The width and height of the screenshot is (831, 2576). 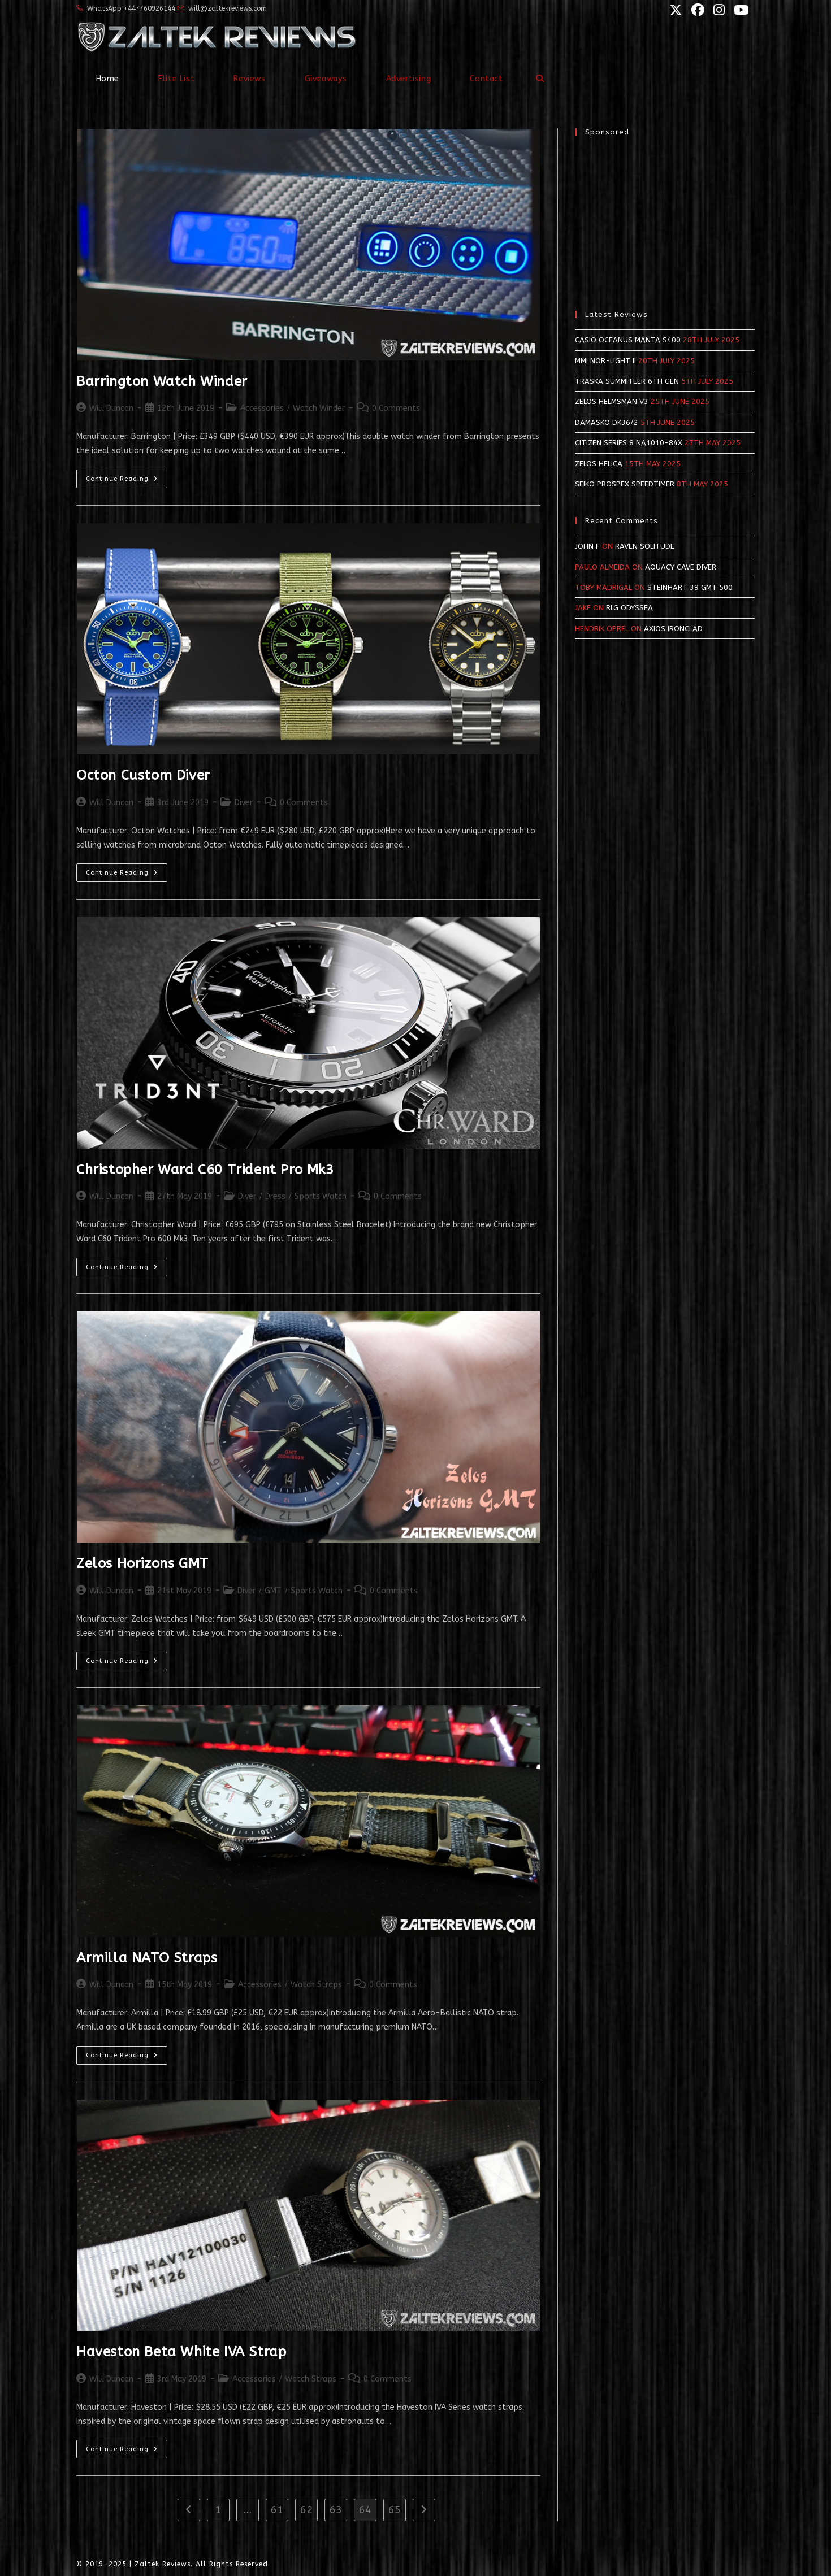 I want to click on Sports Watch, so click(x=321, y=1196).